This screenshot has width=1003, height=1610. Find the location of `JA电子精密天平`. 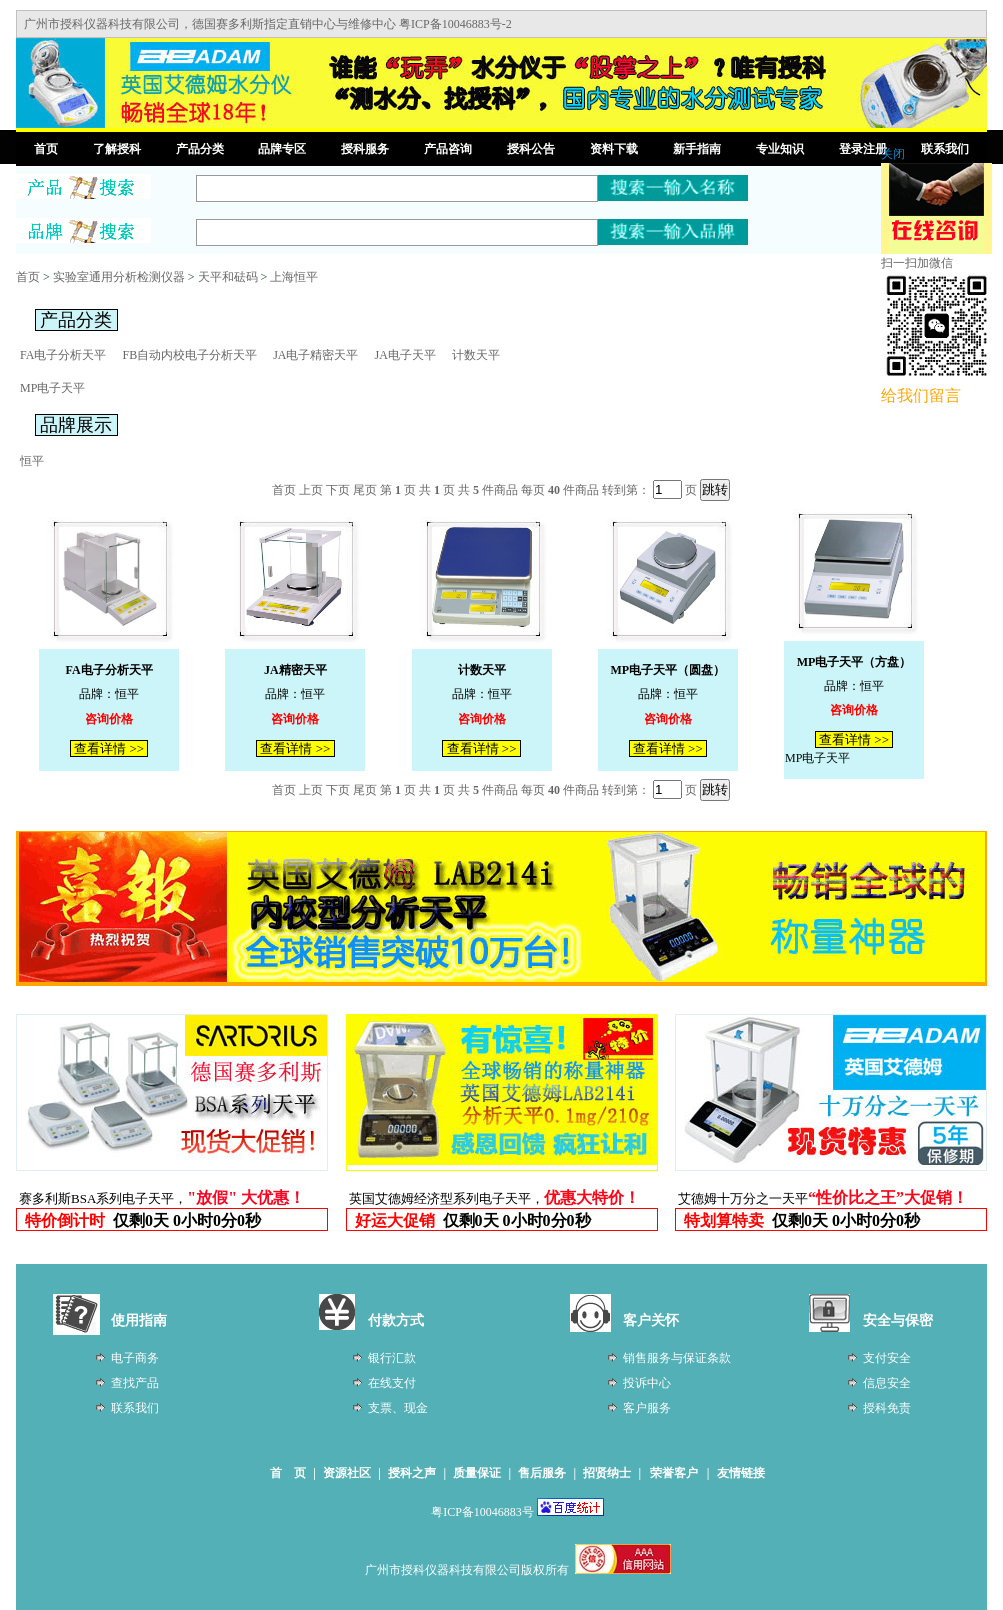

JA电子精密天平 is located at coordinates (315, 355).